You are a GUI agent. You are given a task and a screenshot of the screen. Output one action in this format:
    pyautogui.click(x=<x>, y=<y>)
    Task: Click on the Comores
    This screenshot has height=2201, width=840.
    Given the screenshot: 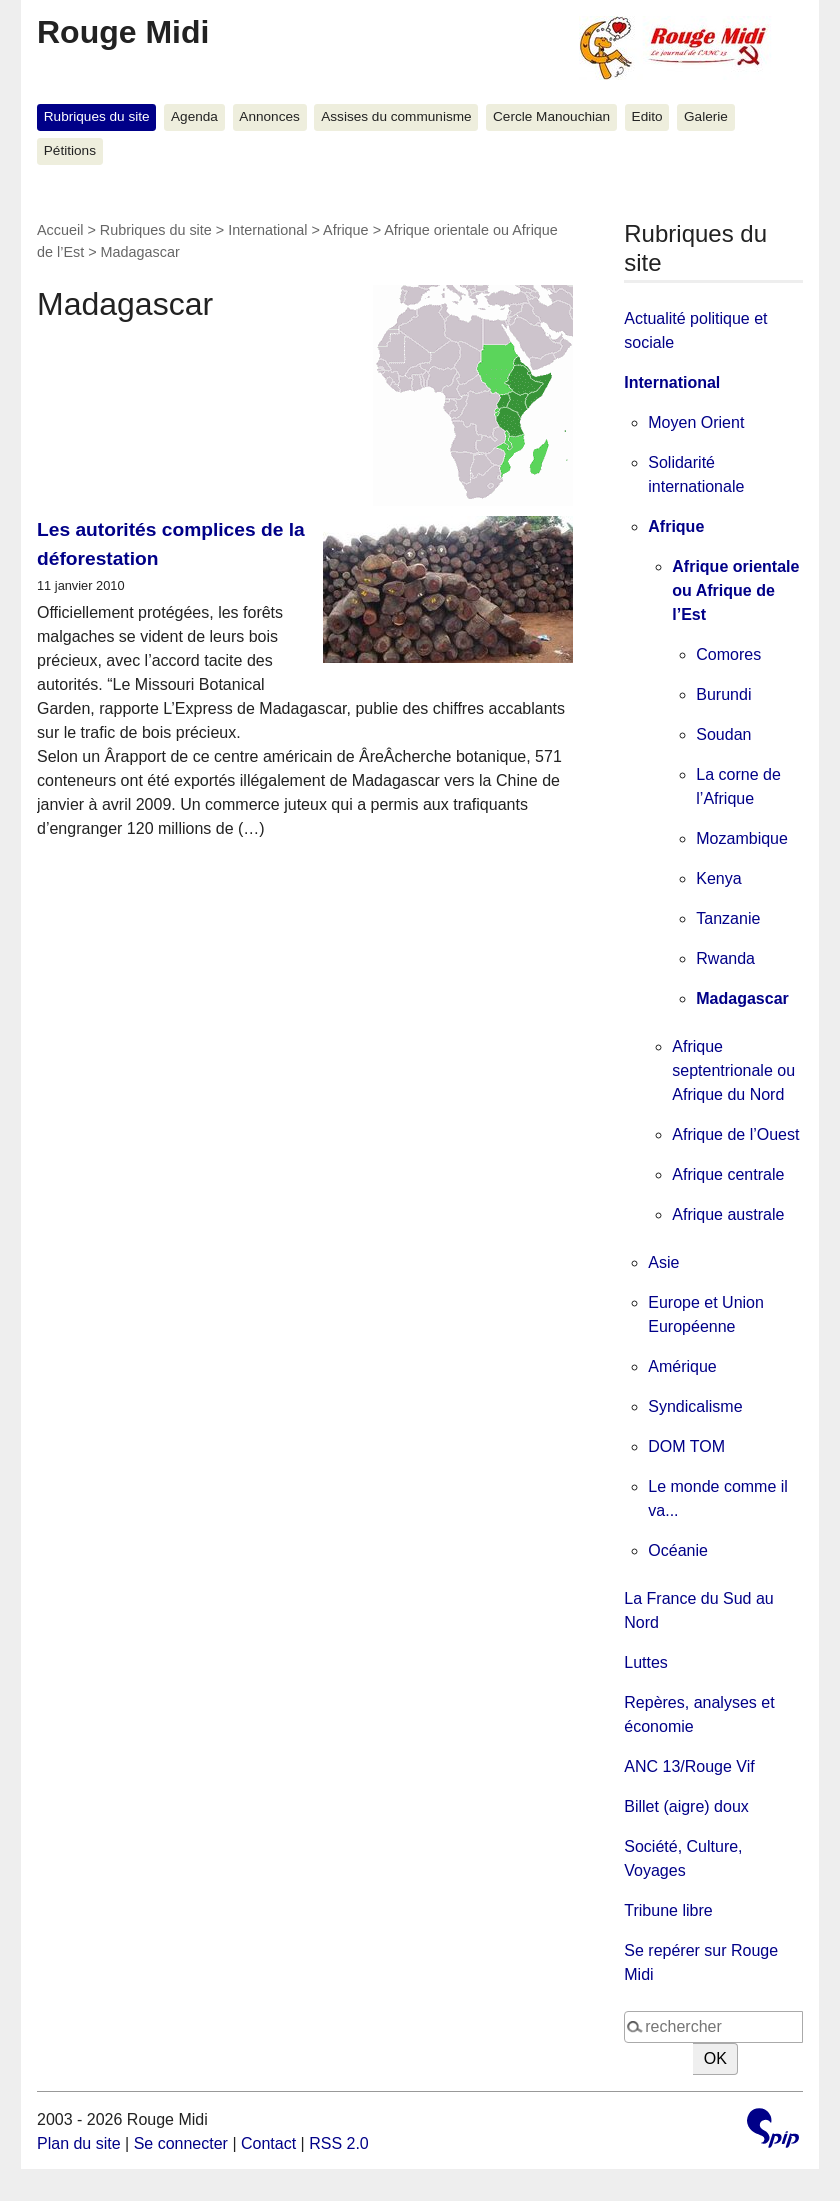 What is the action you would take?
    pyautogui.click(x=728, y=654)
    